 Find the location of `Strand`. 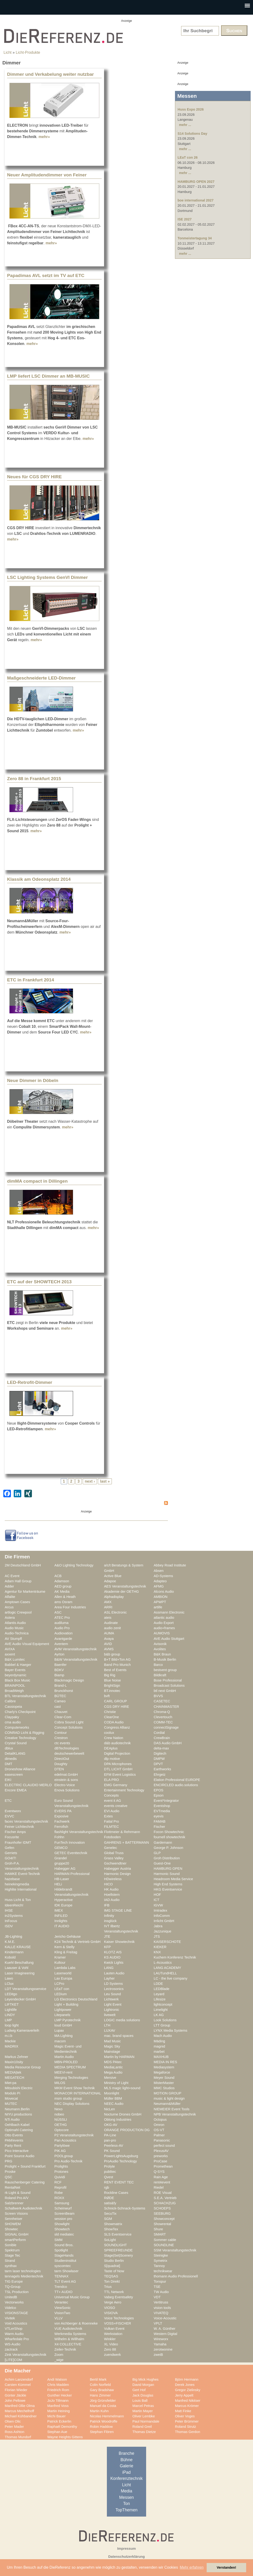

Strand is located at coordinates (10, 2261).